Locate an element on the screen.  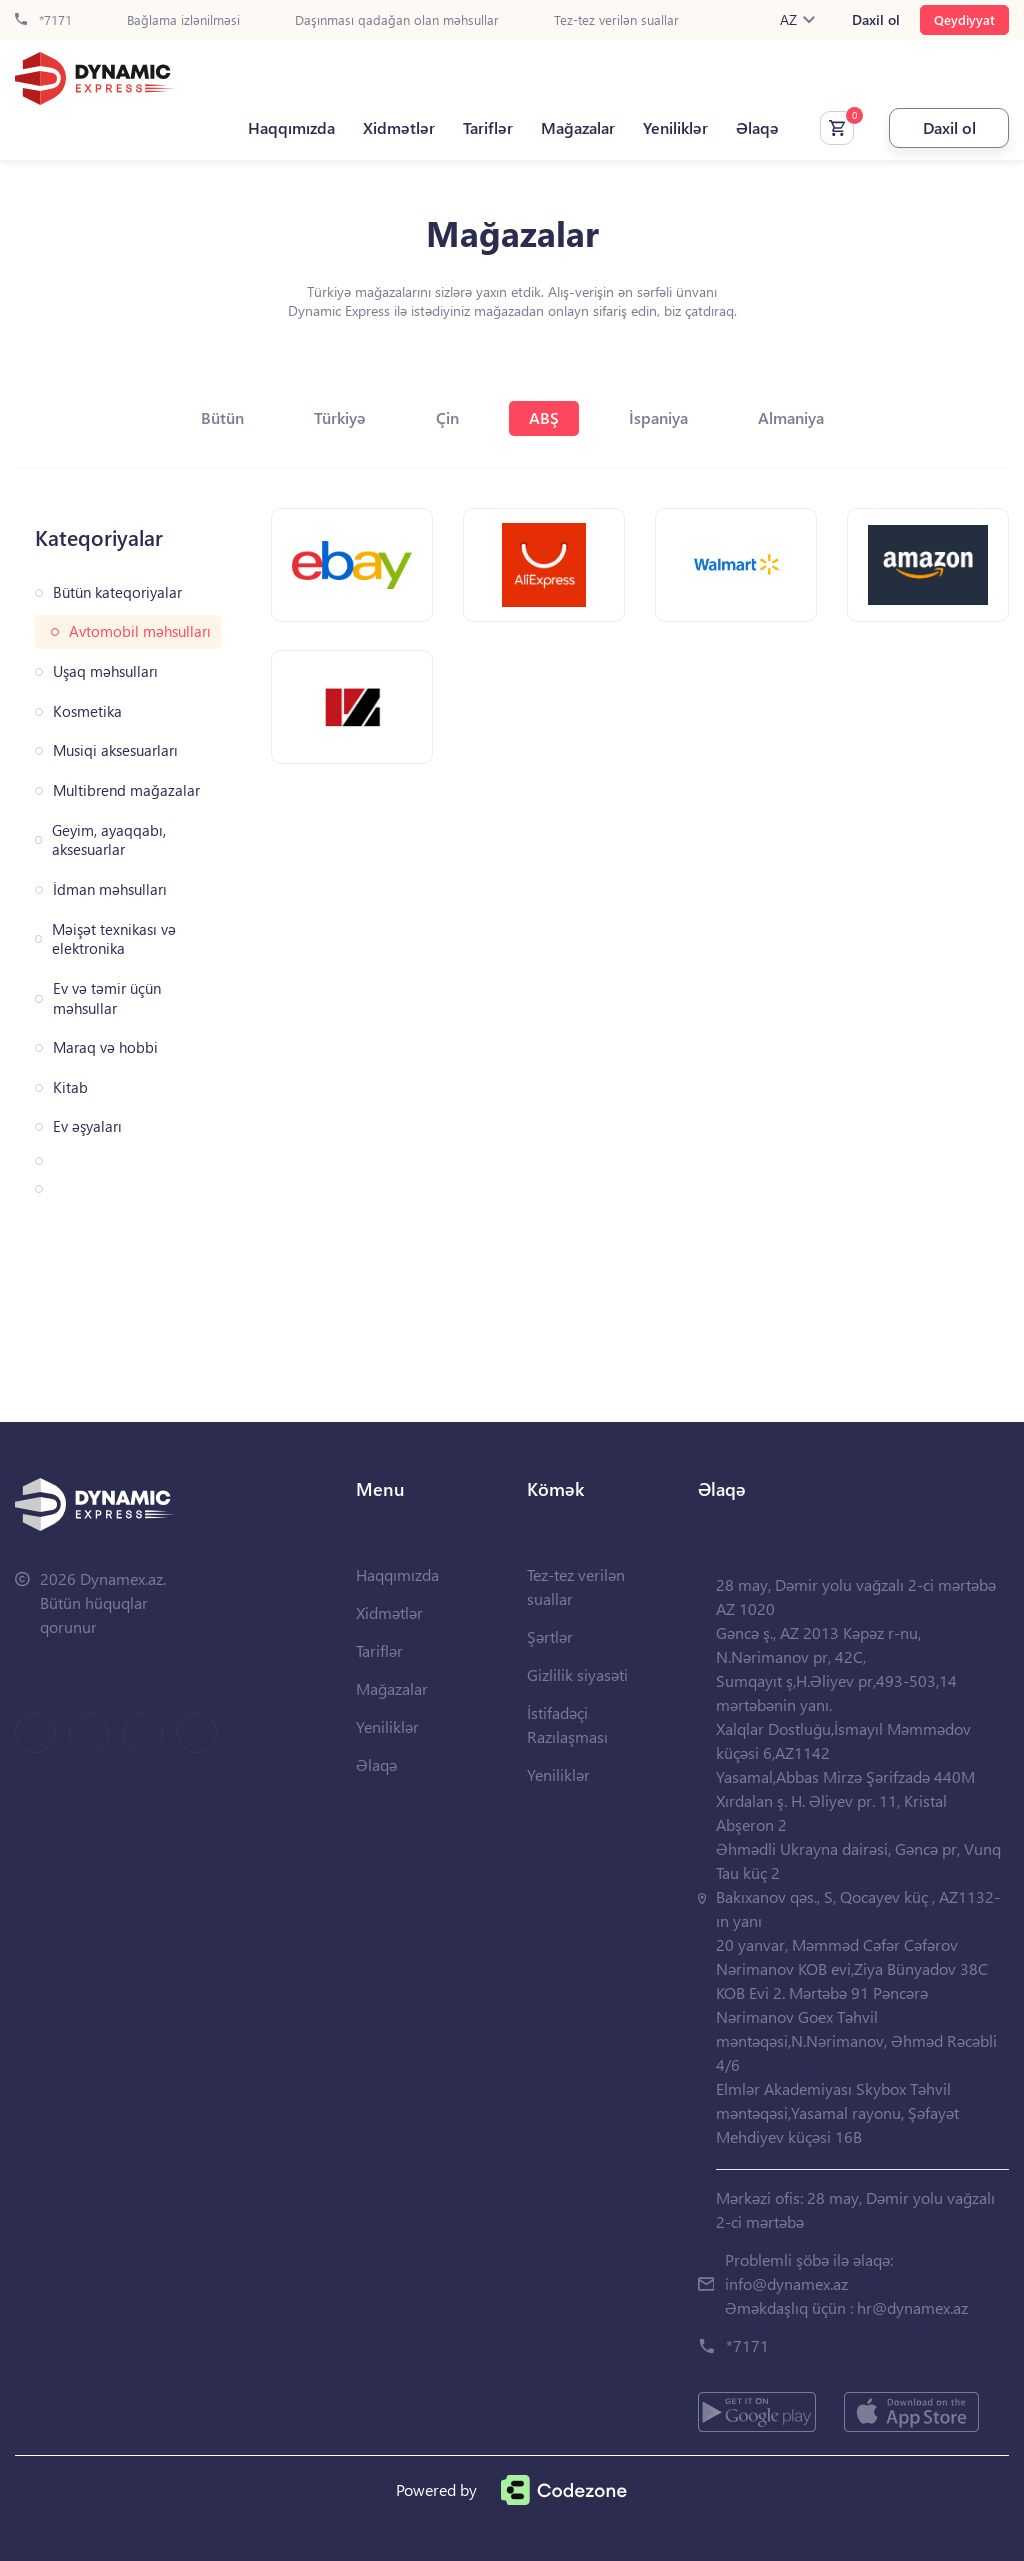
Türkiyə is located at coordinates (340, 417).